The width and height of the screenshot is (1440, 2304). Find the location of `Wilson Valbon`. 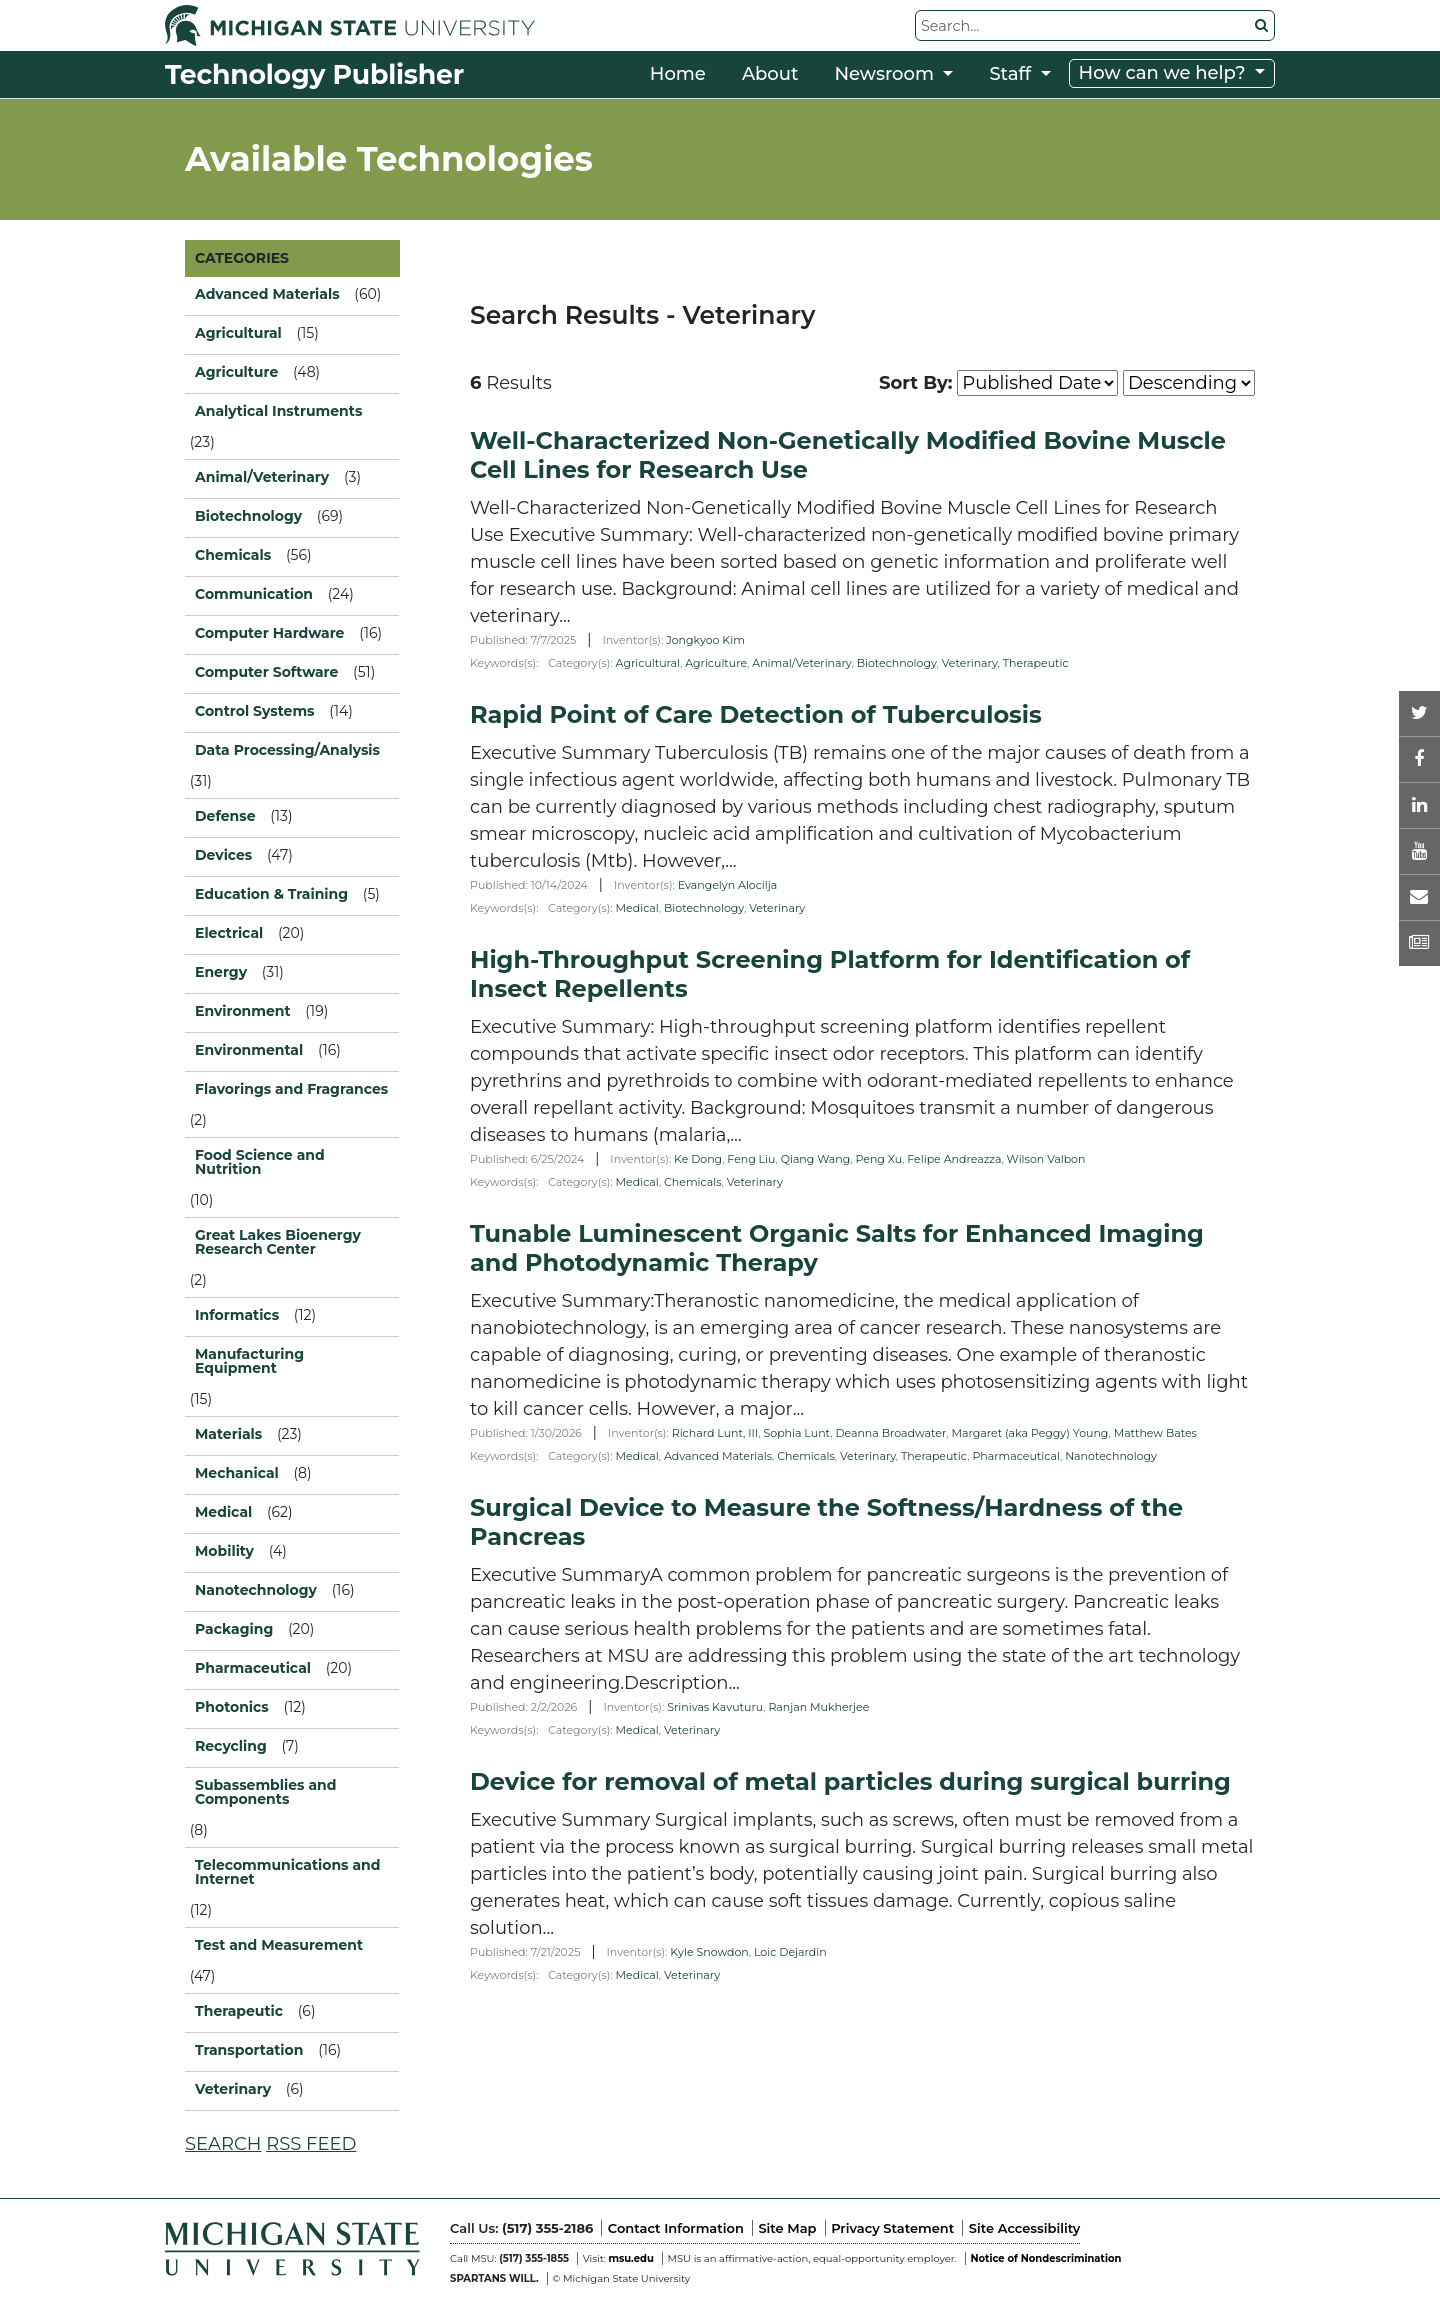

Wilson Valbon is located at coordinates (1046, 1159).